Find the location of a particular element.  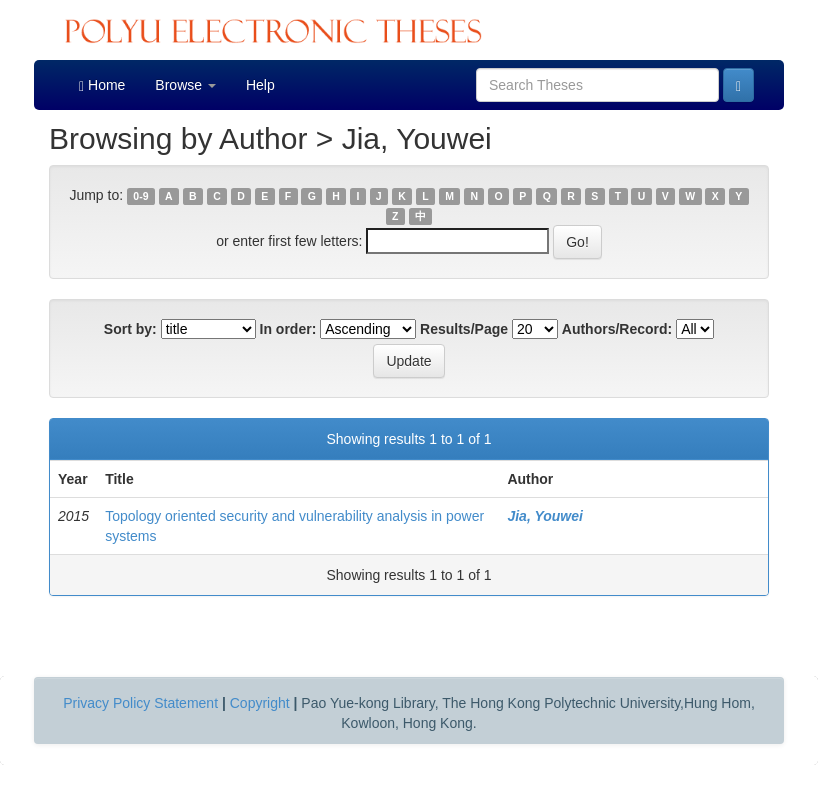

Jia, Youwei is located at coordinates (544, 516).